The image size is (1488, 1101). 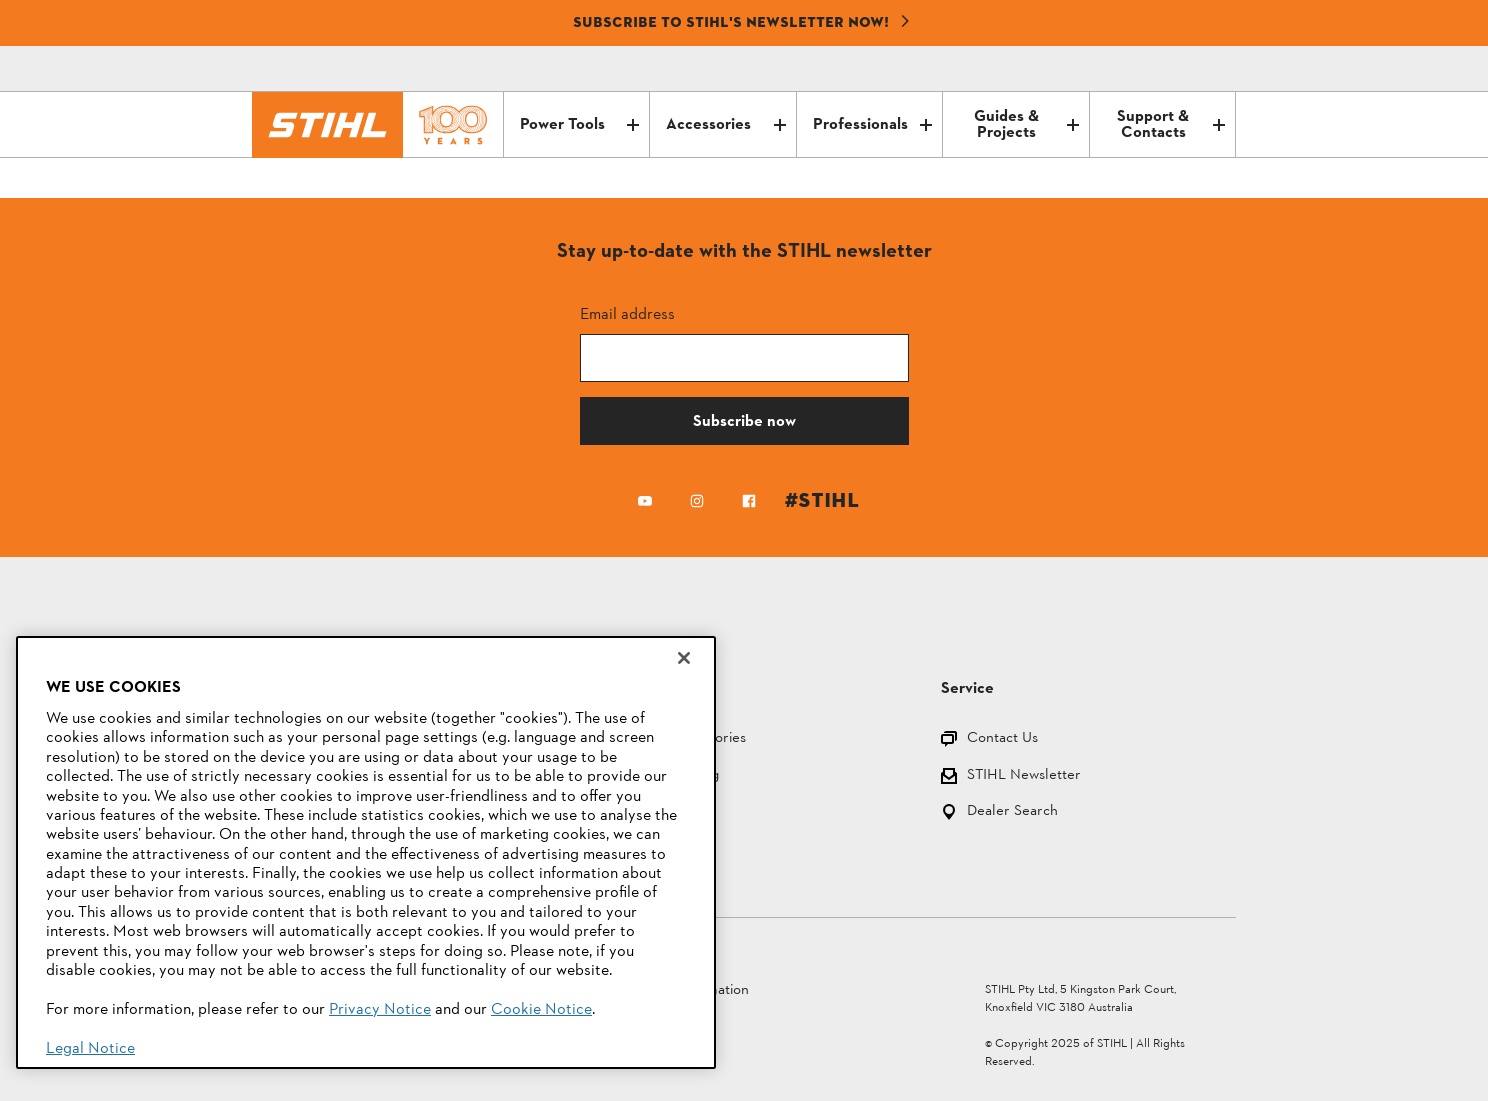 What do you see at coordinates (1171, 125) in the screenshot?
I see `Support & Contacts` at bounding box center [1171, 125].